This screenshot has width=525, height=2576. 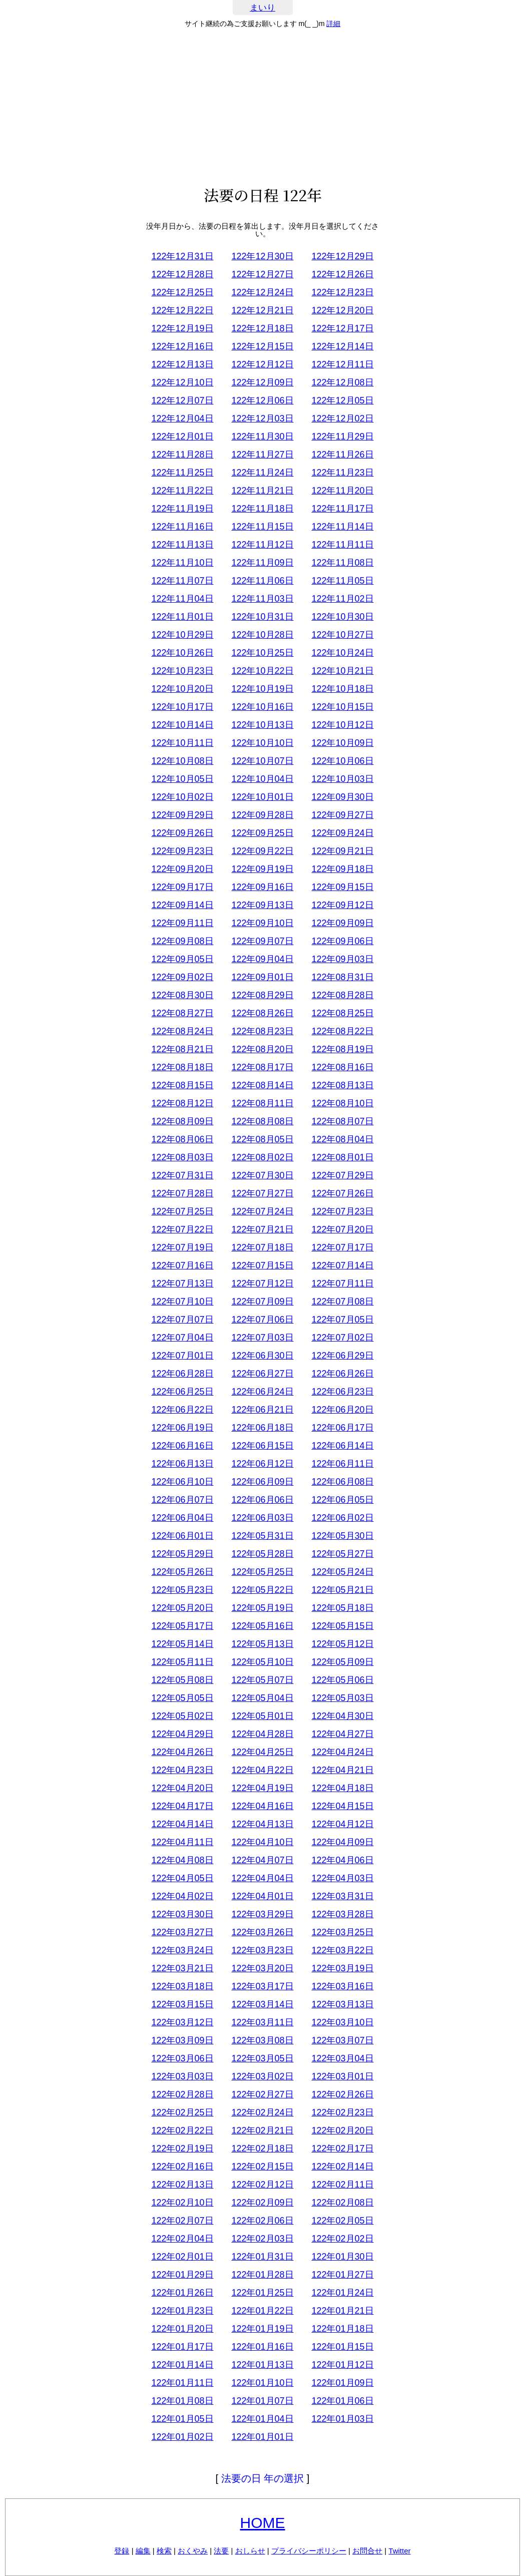 What do you see at coordinates (262, 905) in the screenshot?
I see `122年09月13日` at bounding box center [262, 905].